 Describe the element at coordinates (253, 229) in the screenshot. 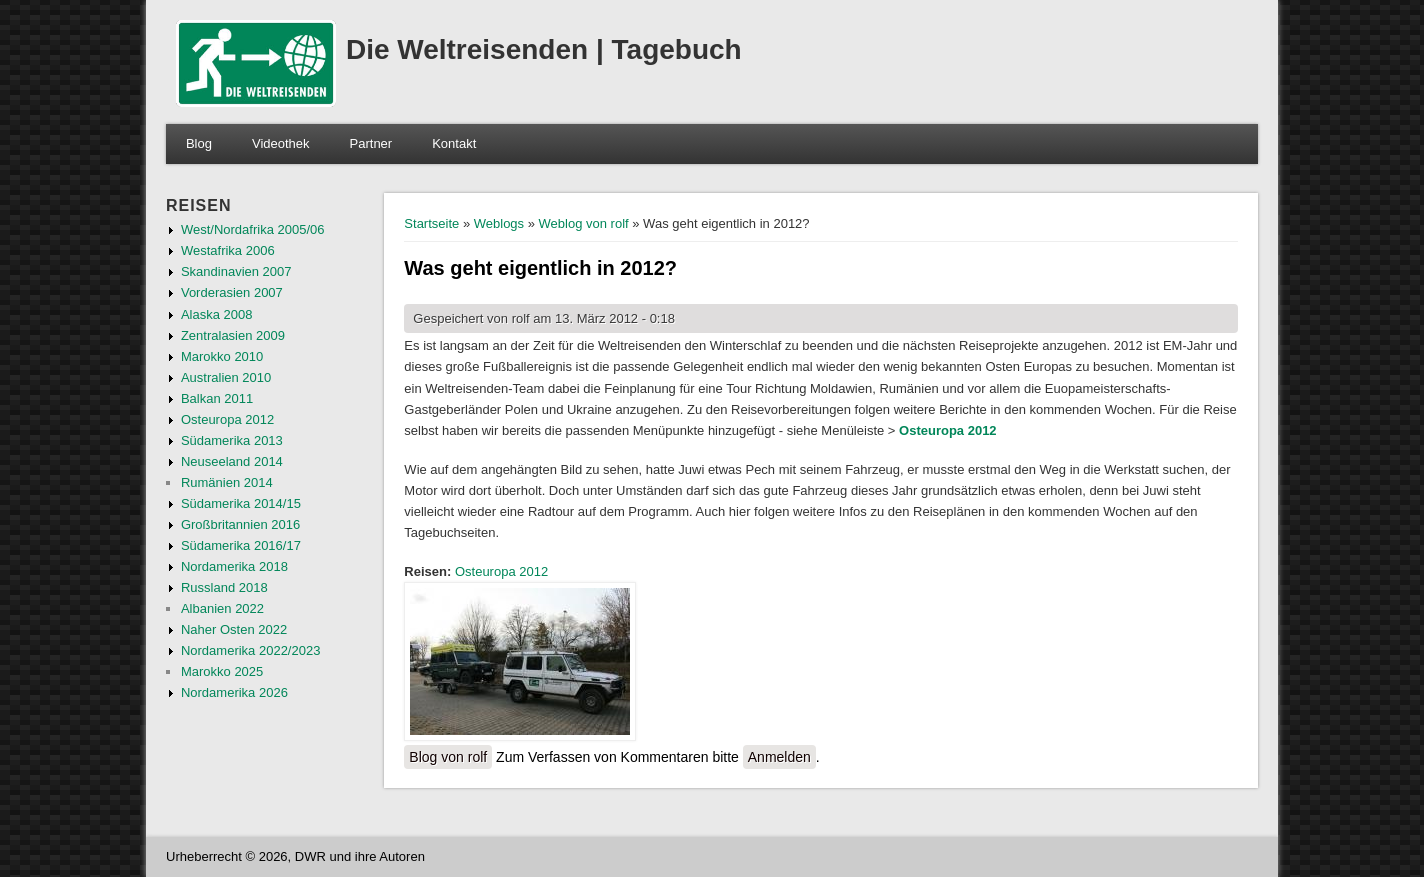

I see `West/Nordafrika 2005/06` at that location.